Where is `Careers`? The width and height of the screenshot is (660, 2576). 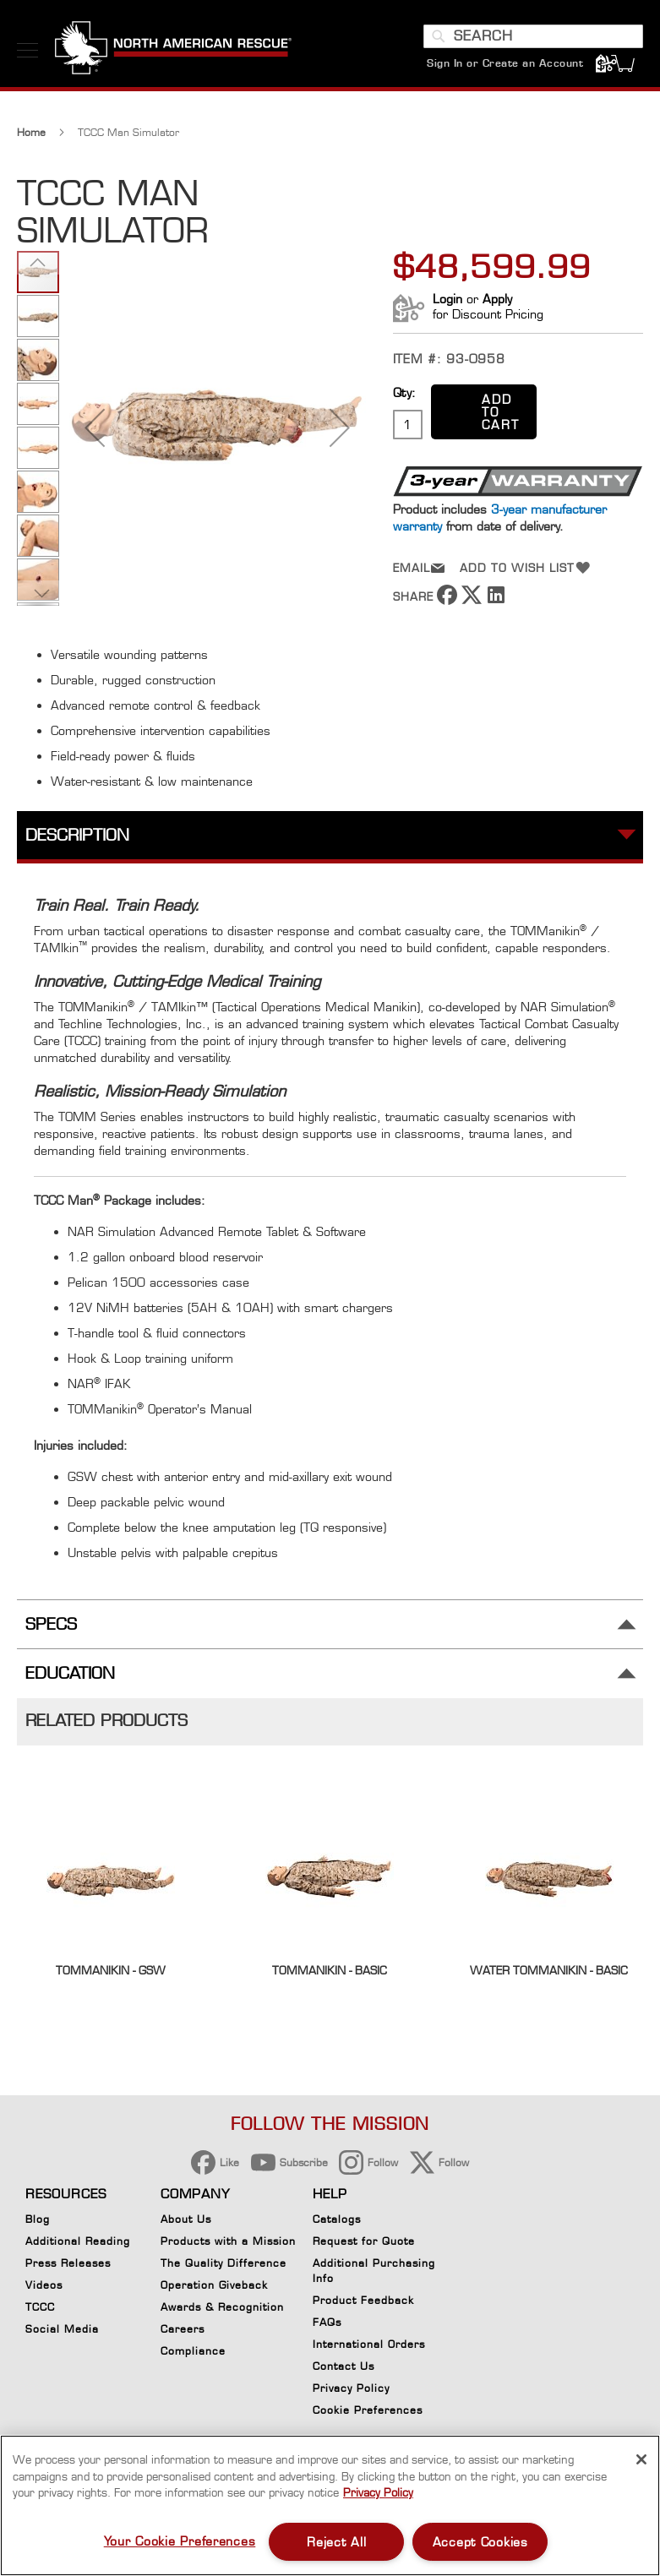
Careers is located at coordinates (183, 2329).